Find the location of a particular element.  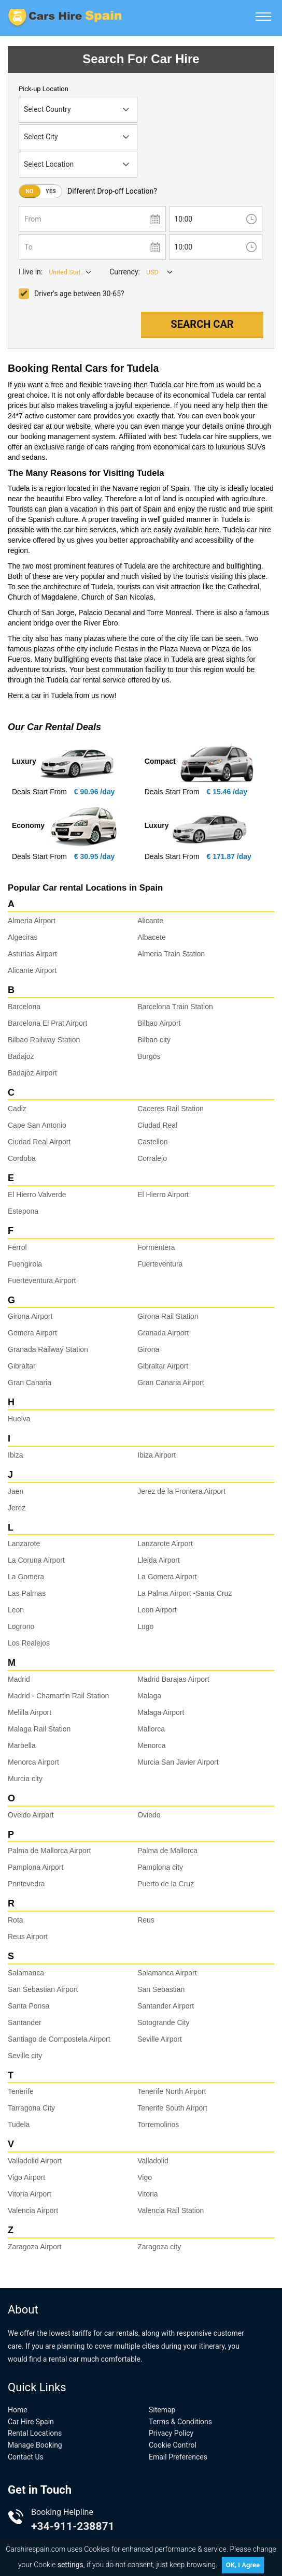

Oveido Airport is located at coordinates (31, 1815).